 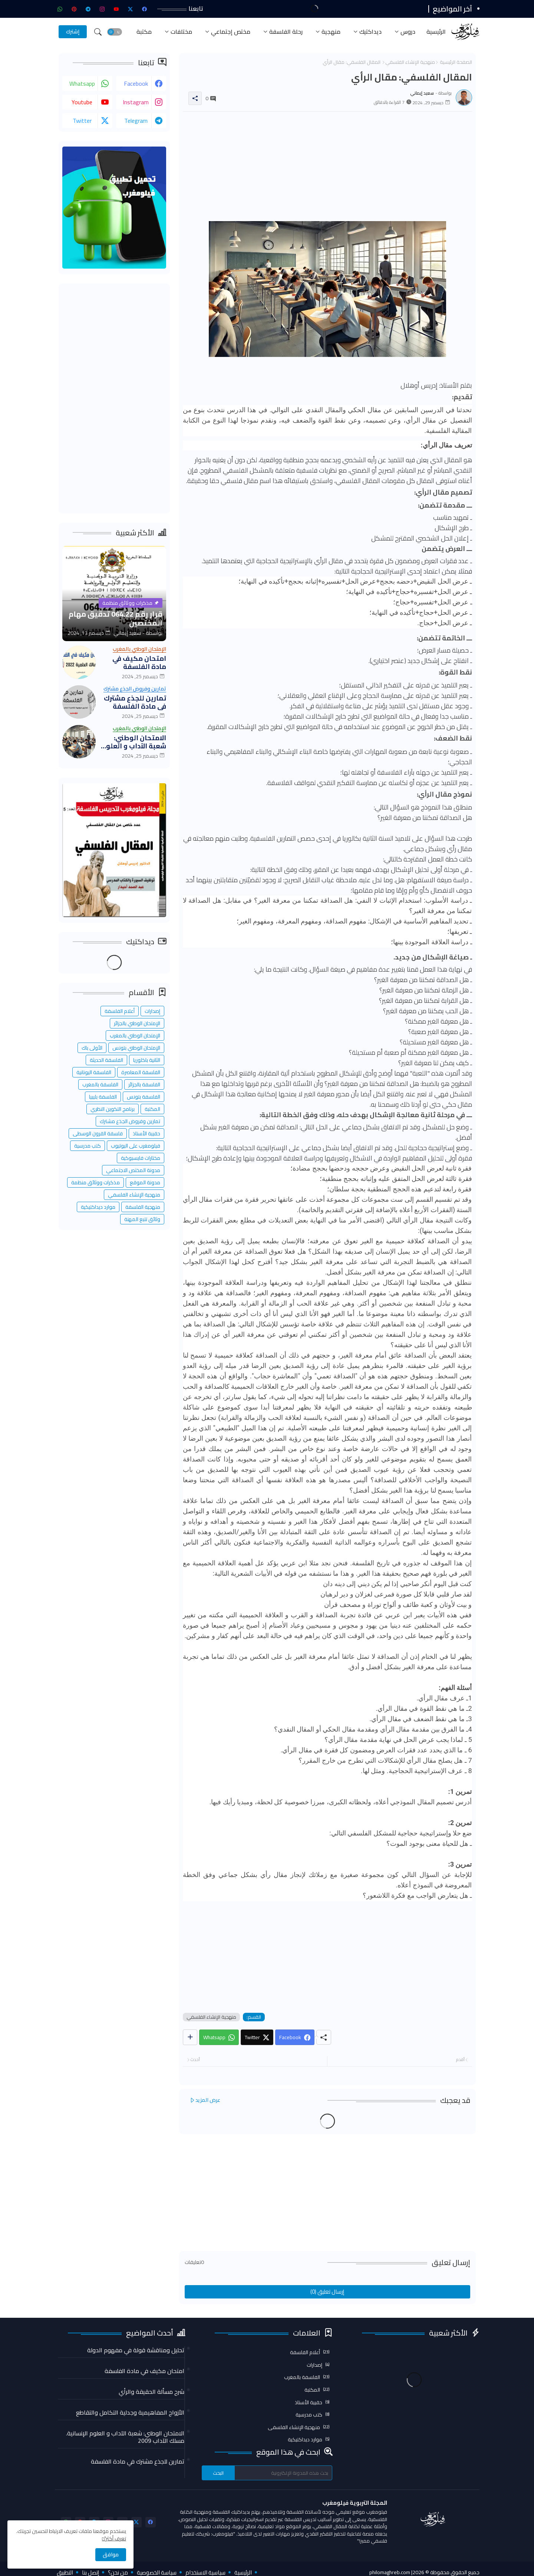 I want to click on مكتبة, so click(x=144, y=31).